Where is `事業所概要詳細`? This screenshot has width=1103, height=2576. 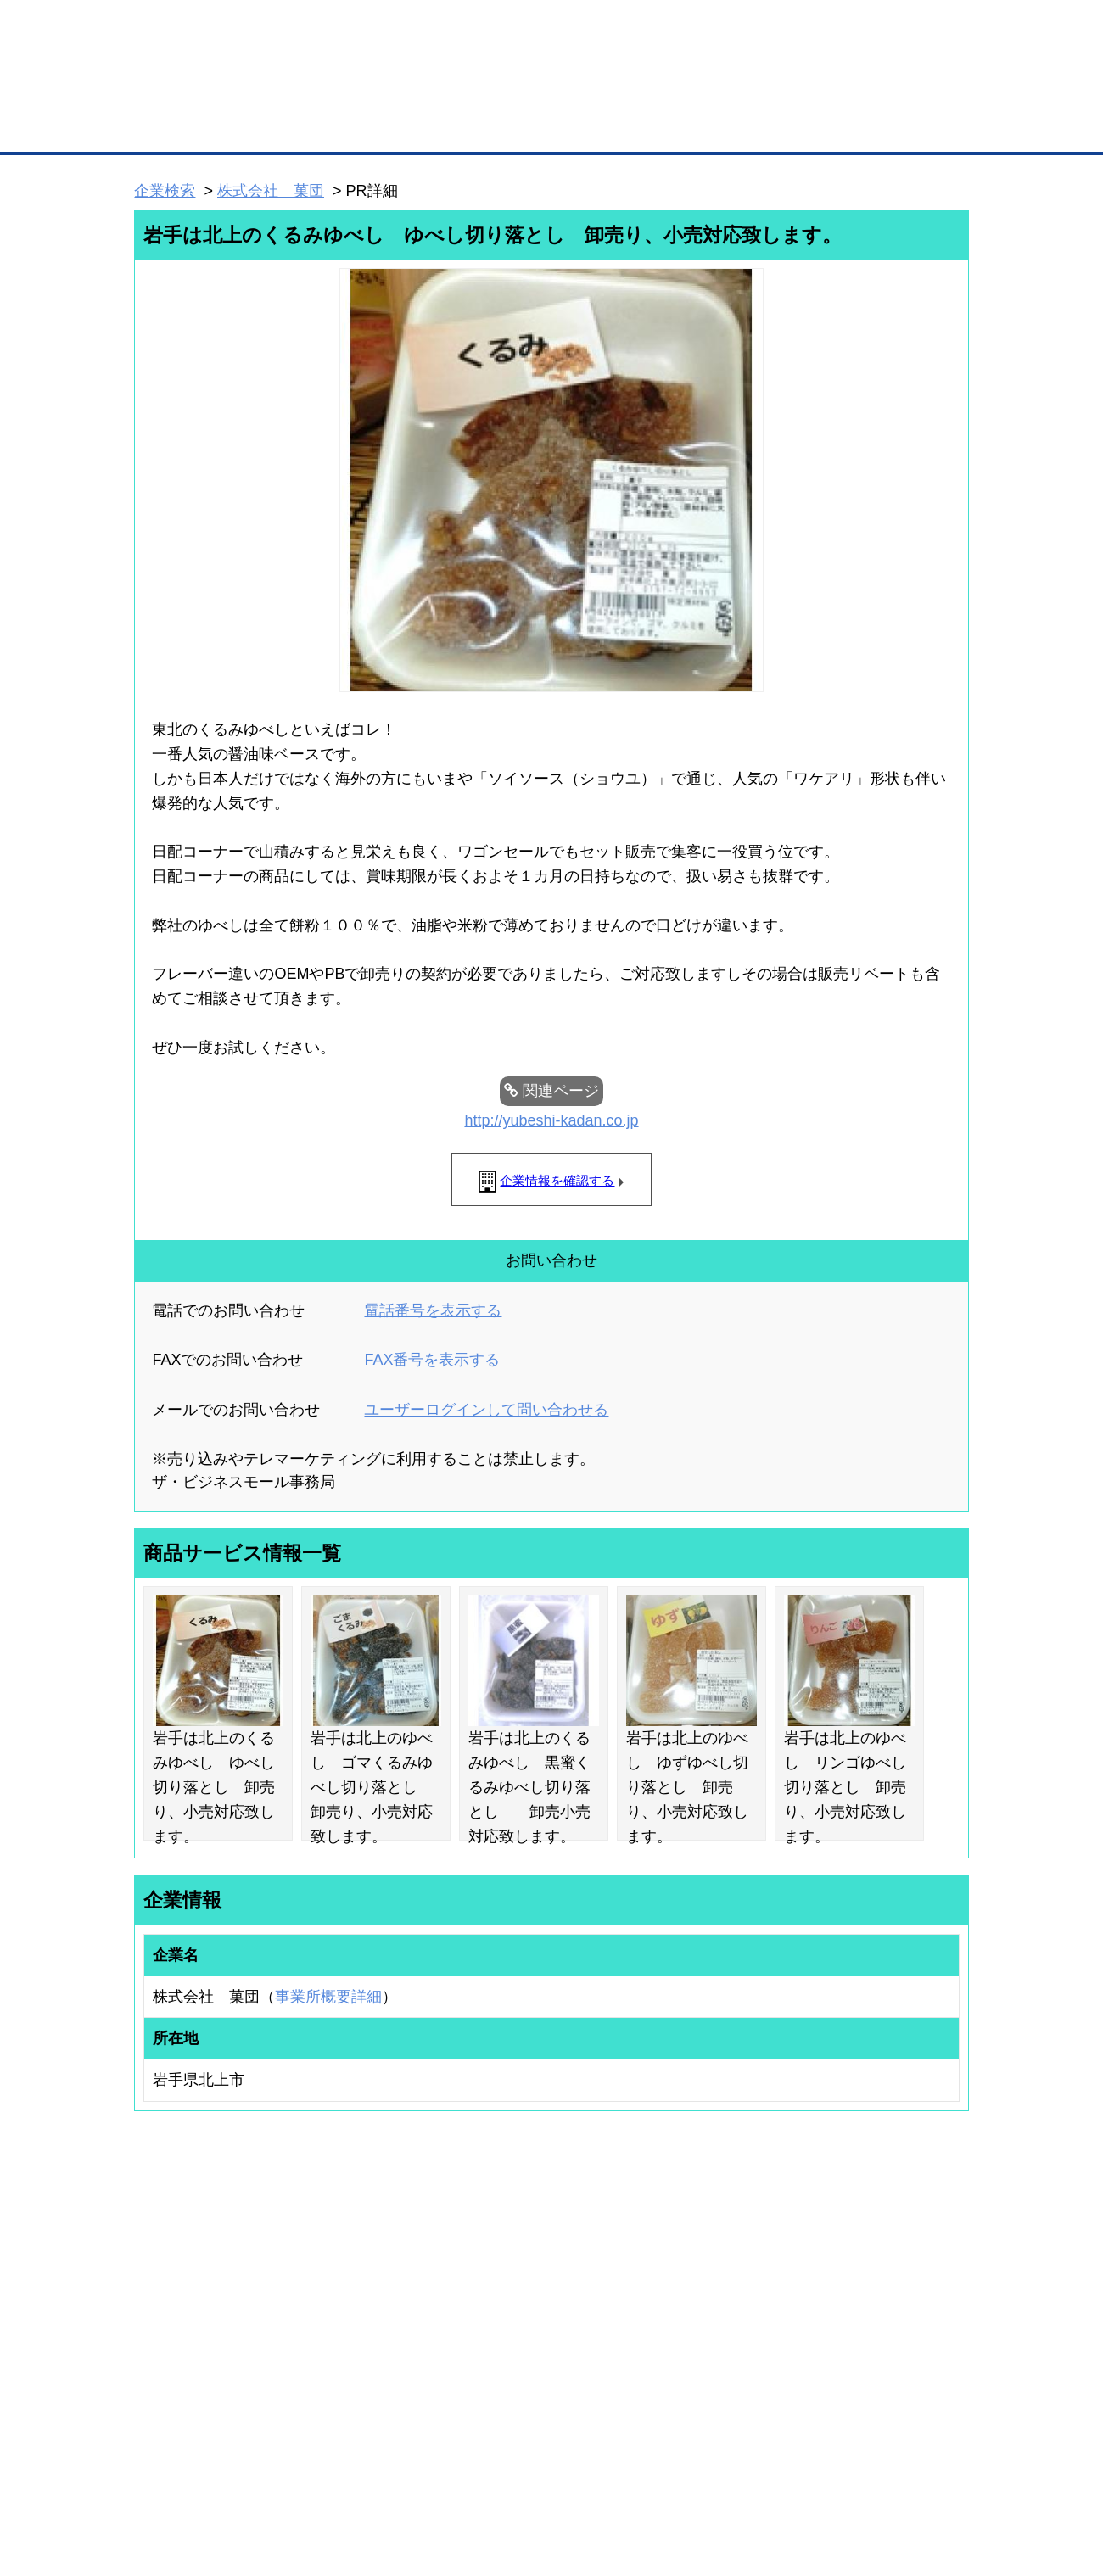 事業所概要詳細 is located at coordinates (328, 1996).